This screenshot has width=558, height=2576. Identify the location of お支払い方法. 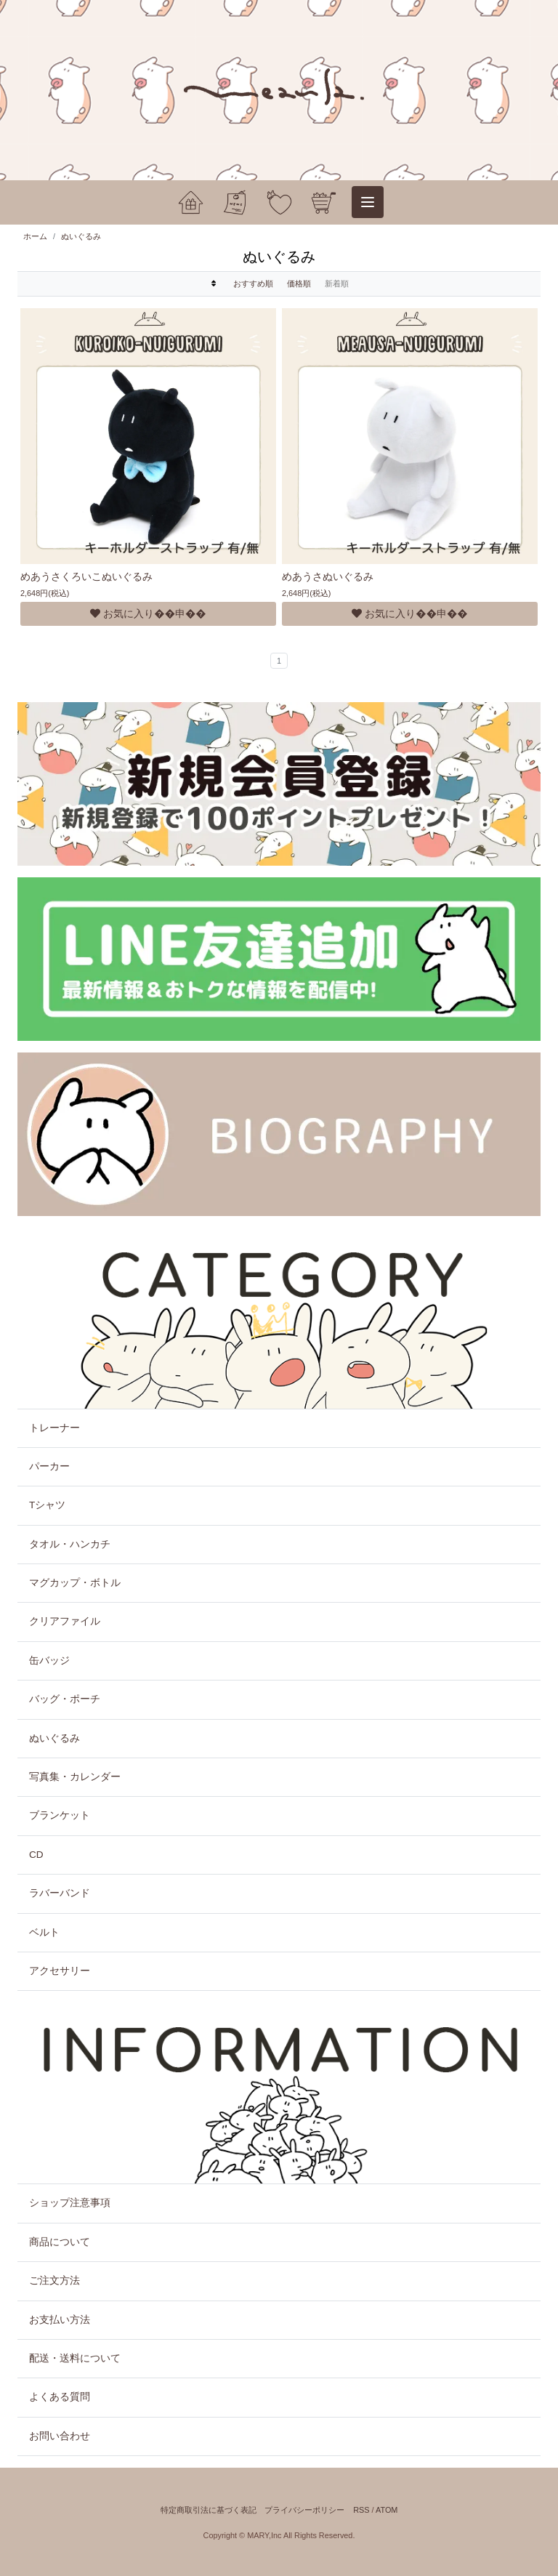
(59, 2319).